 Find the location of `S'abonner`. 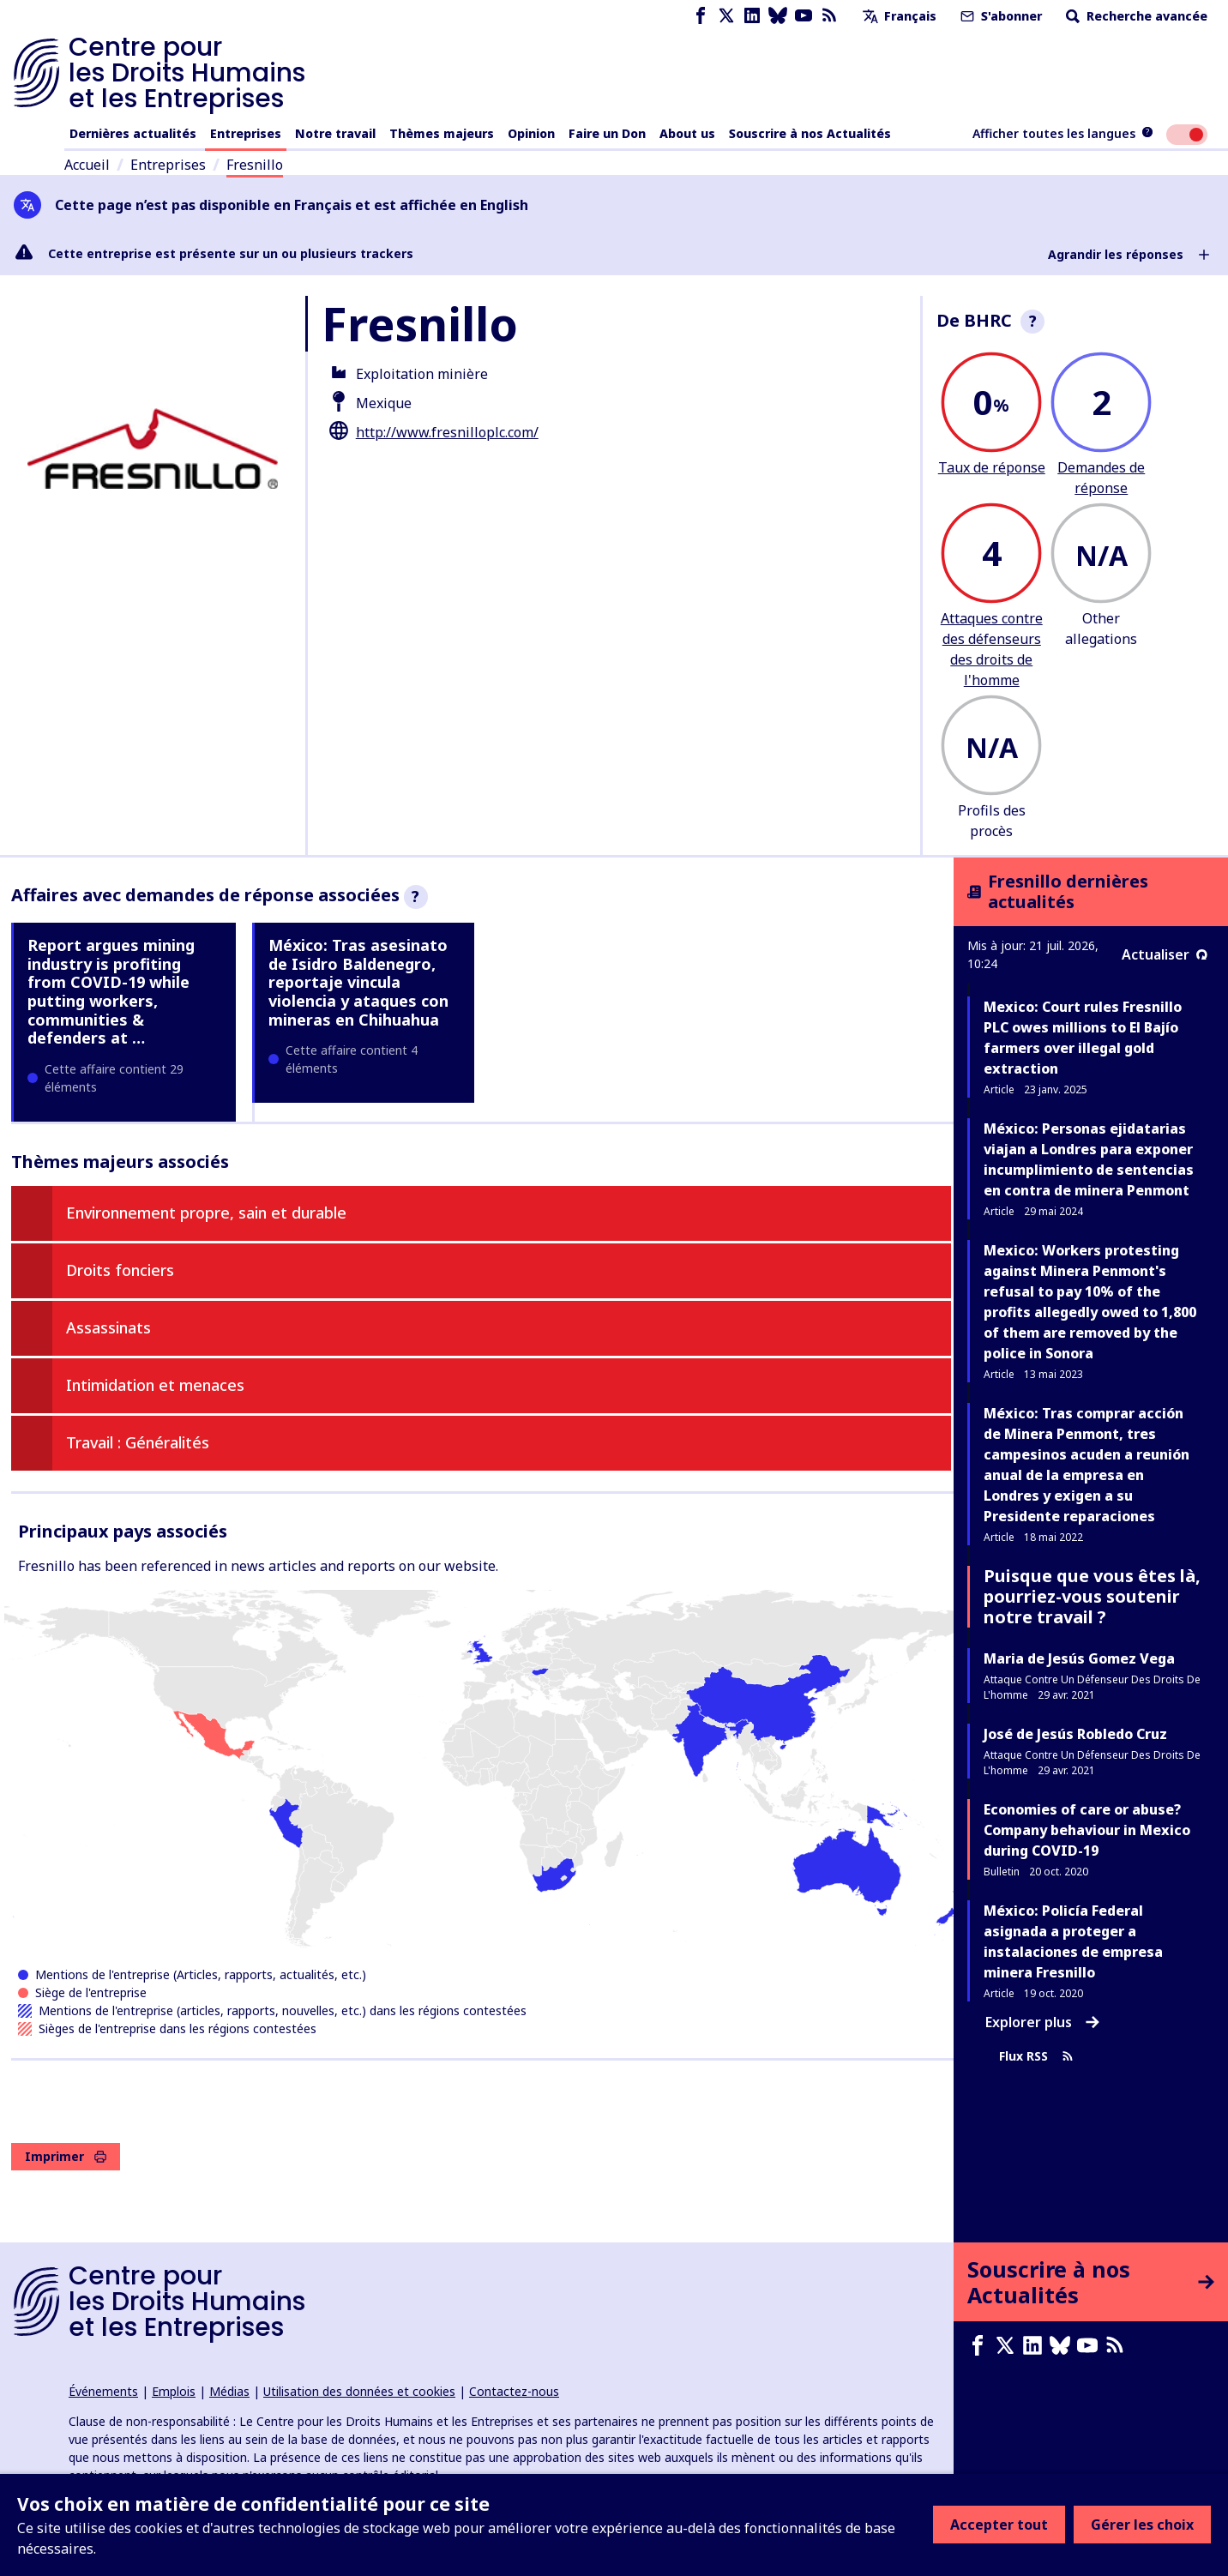

S'abonner is located at coordinates (999, 16).